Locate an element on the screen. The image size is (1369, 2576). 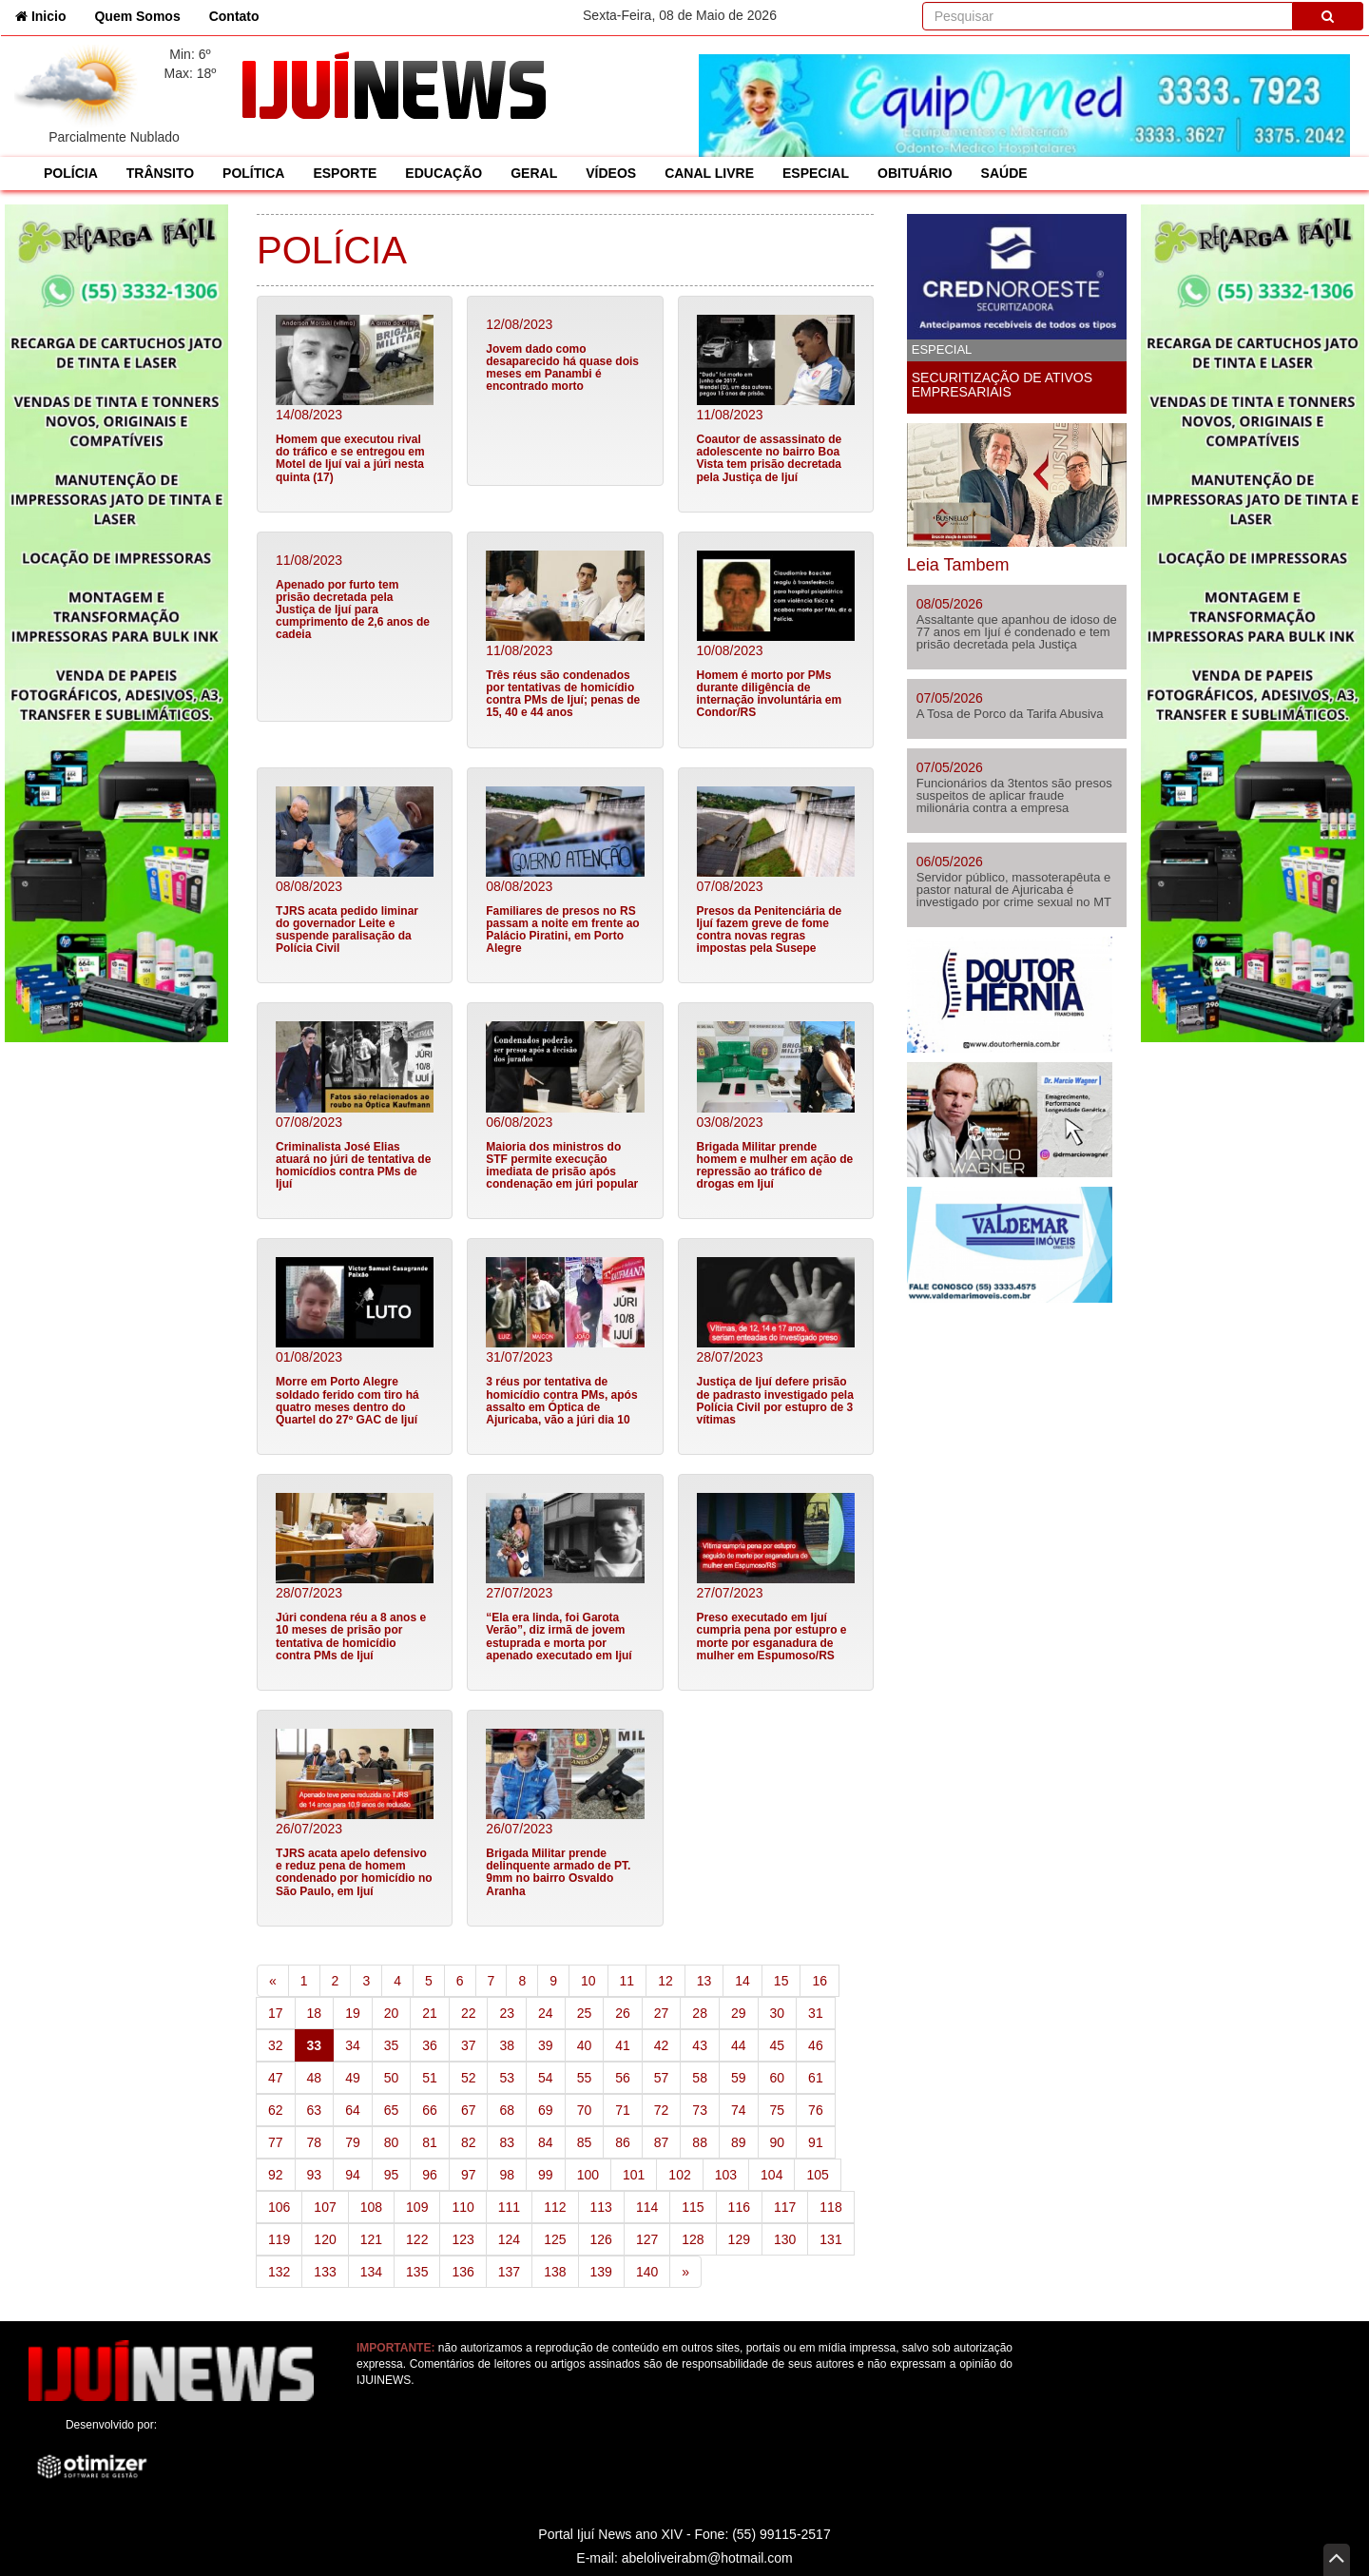
104 is located at coordinates (771, 2174).